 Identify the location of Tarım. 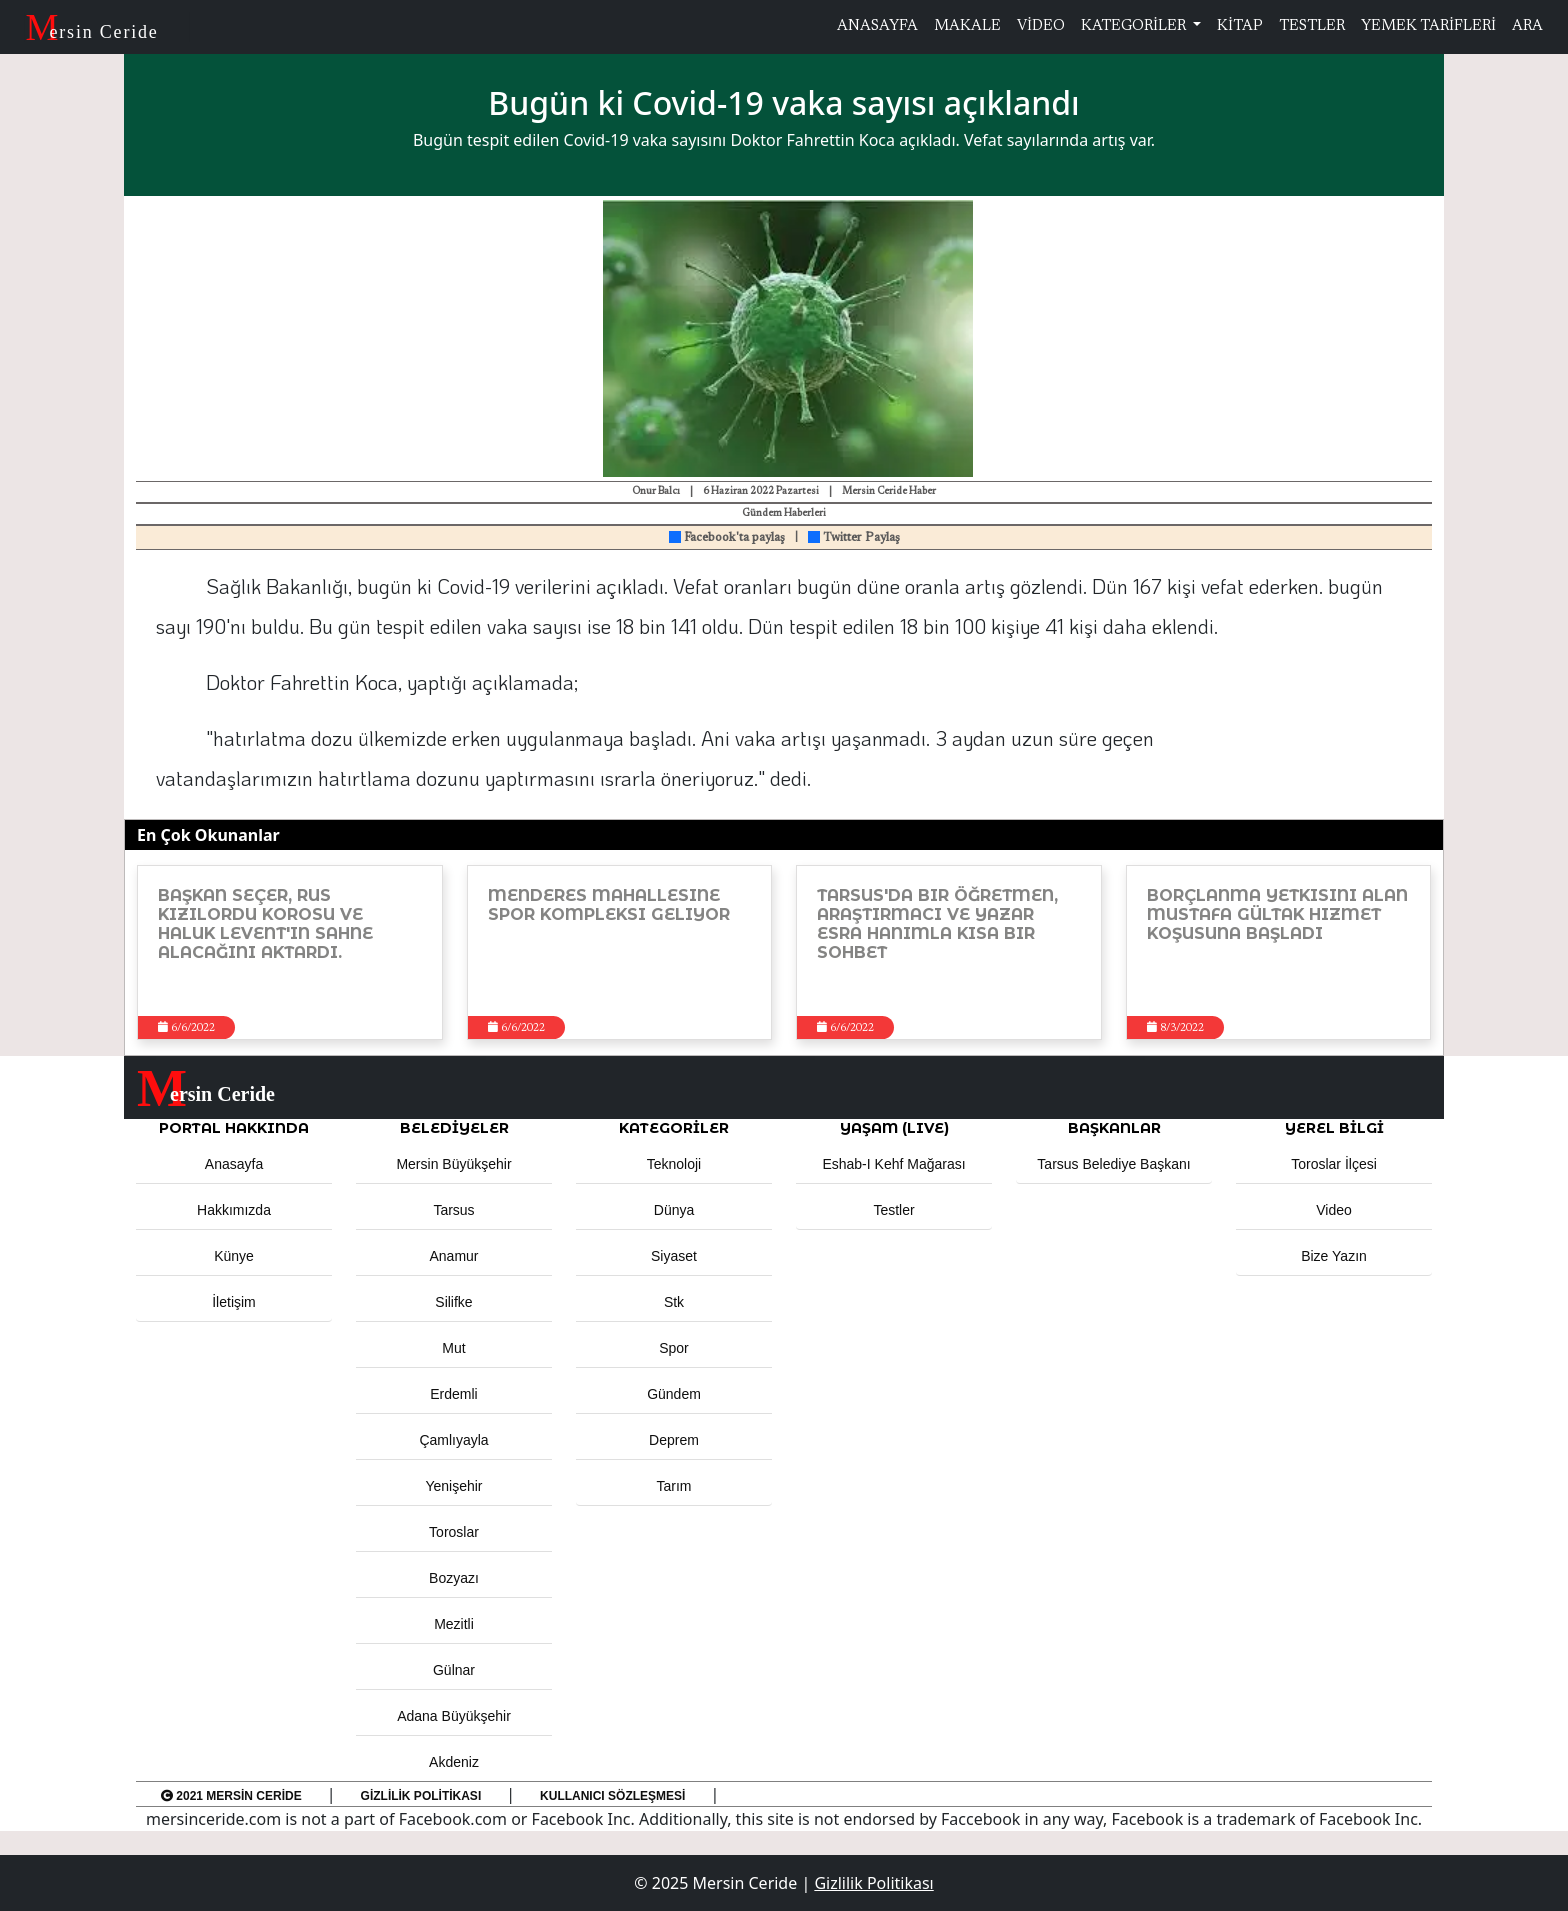
(674, 1486).